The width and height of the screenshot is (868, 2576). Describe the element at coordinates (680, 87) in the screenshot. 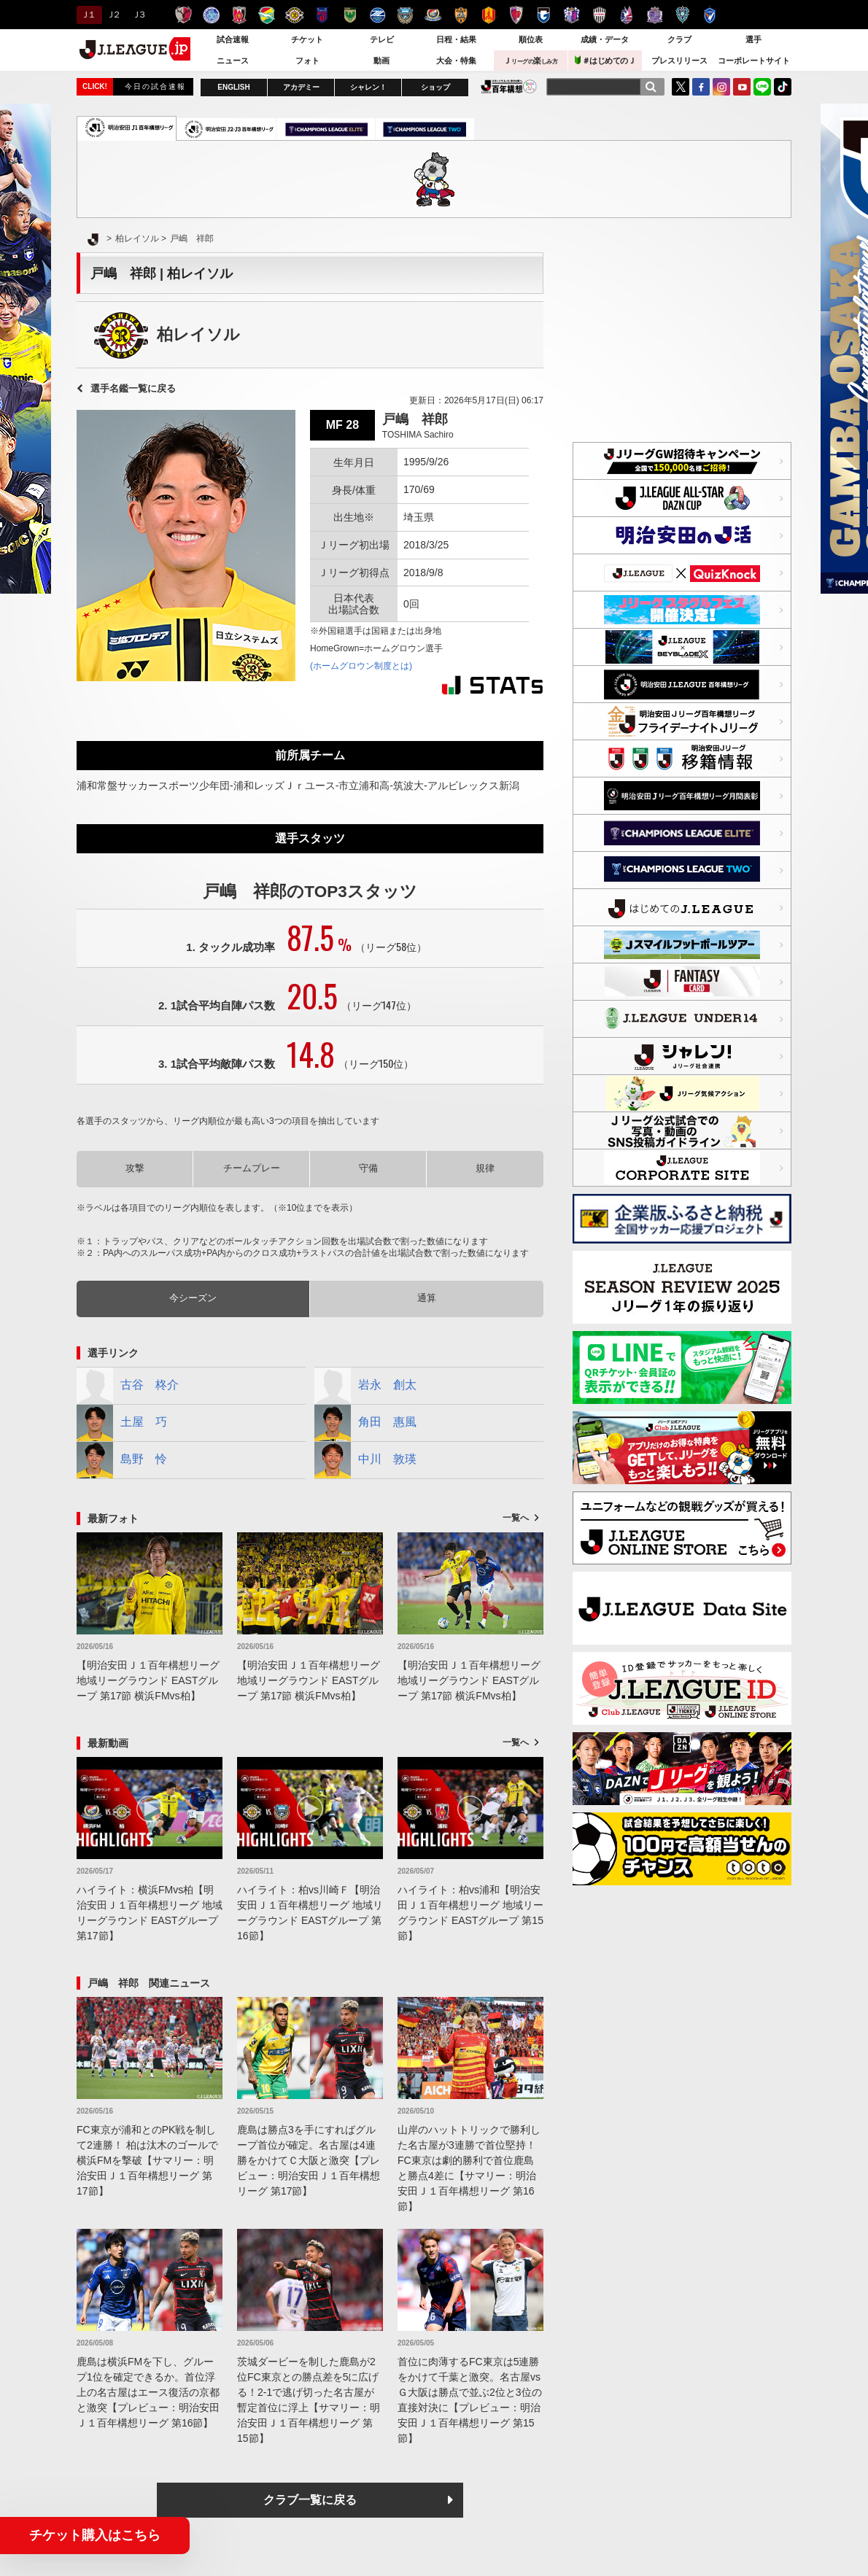

I see `Twitter` at that location.